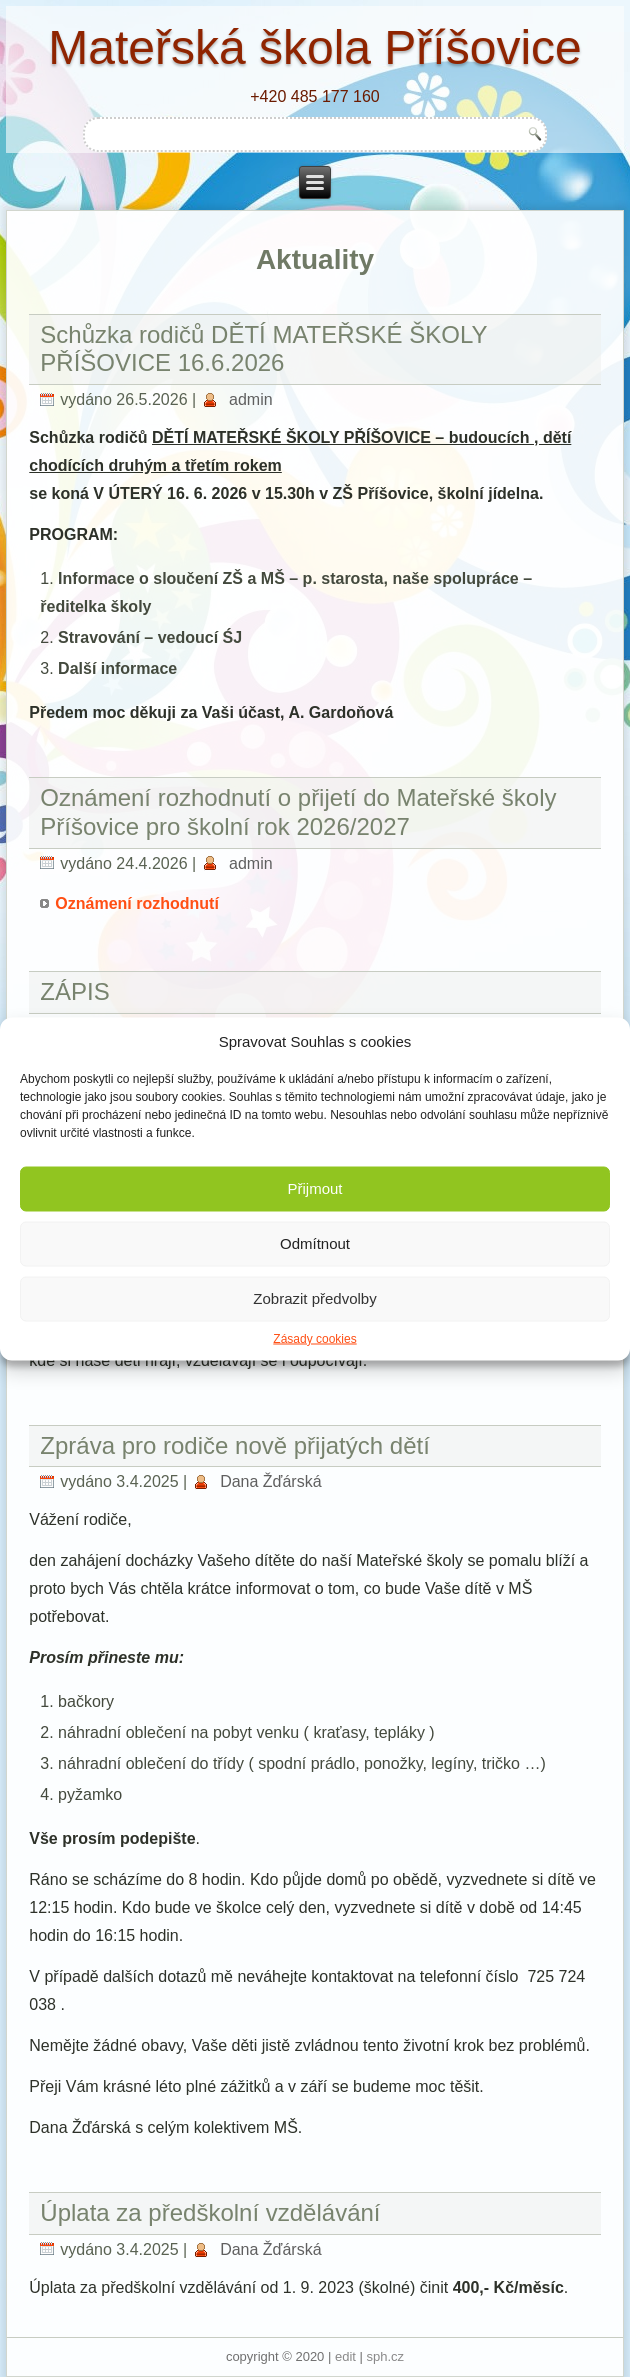  Describe the element at coordinates (263, 349) in the screenshot. I see `Schůzka rodičů DĚTÍ MATEŘSKÉ ŠKOLY PŘÍŠOVICE 16.6.2026` at that location.